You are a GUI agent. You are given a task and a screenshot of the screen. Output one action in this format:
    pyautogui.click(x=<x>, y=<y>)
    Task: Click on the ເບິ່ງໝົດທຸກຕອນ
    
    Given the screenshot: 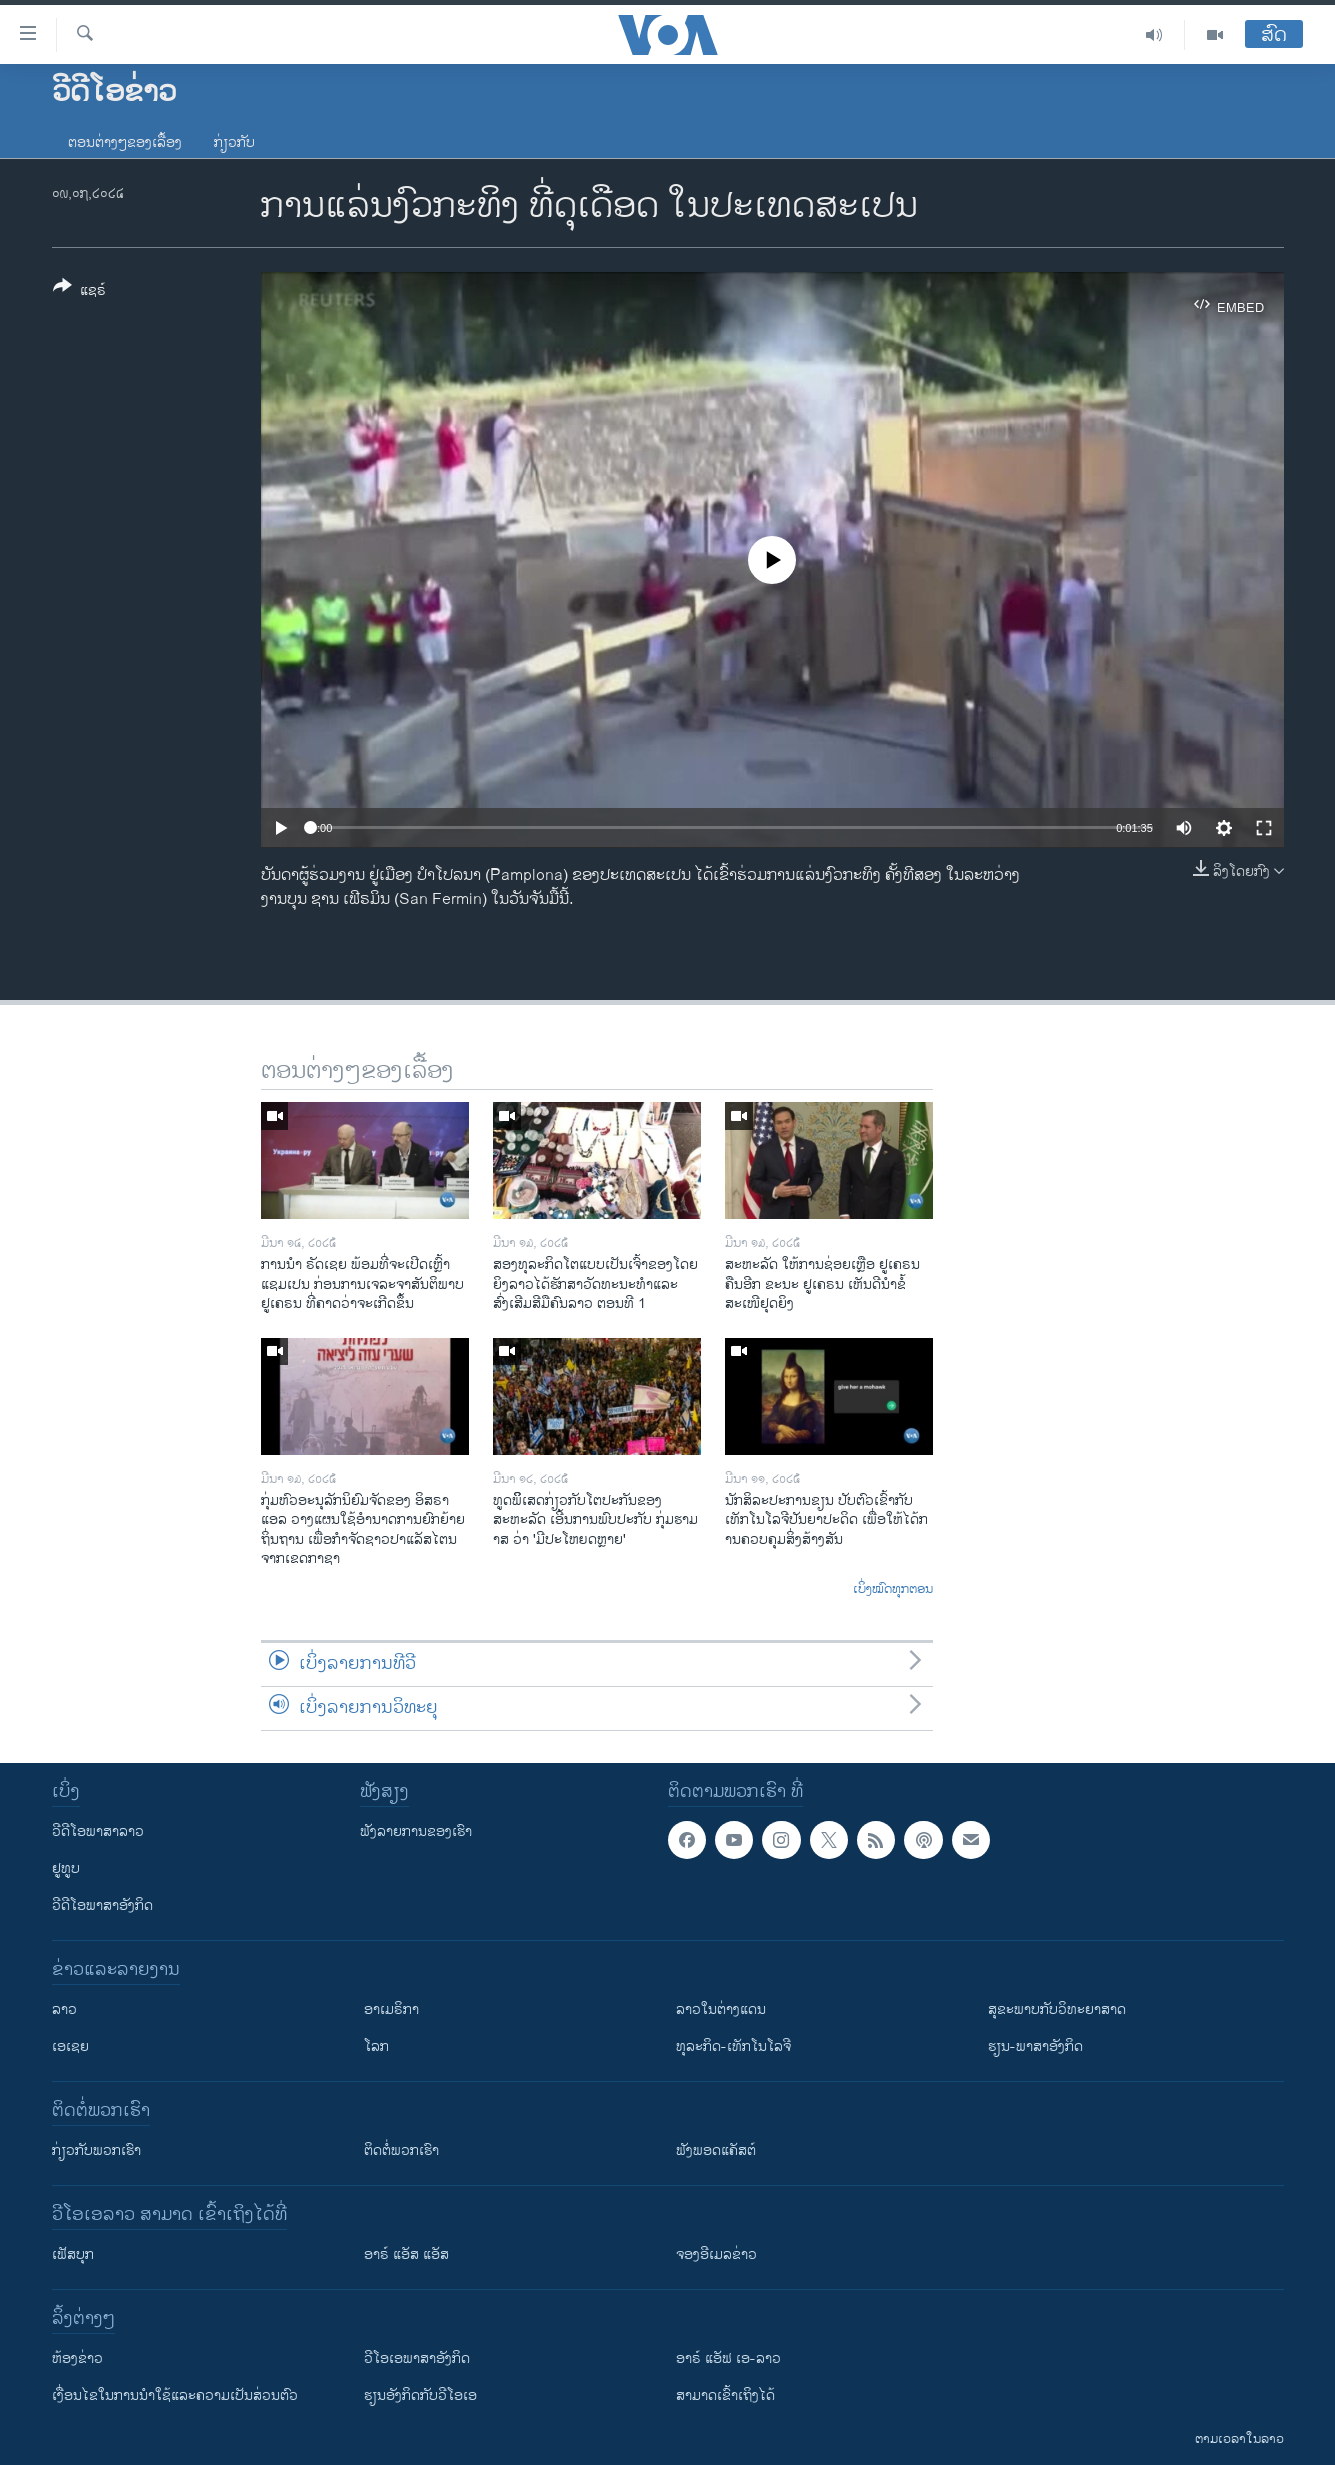 What is the action you would take?
    pyautogui.click(x=893, y=1590)
    